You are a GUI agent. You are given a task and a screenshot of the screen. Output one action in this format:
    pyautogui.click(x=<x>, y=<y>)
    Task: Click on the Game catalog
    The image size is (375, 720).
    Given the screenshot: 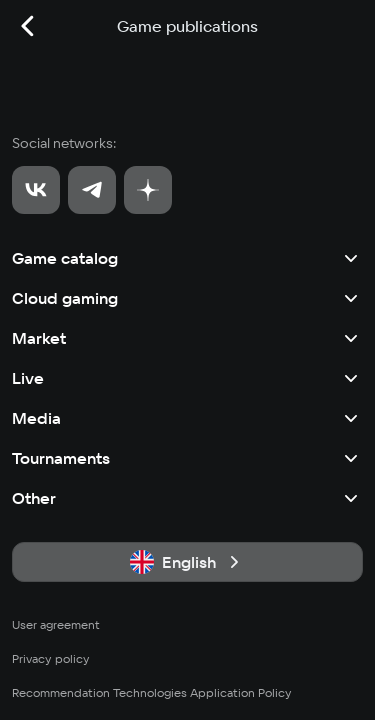 What is the action you would take?
    pyautogui.click(x=187, y=258)
    